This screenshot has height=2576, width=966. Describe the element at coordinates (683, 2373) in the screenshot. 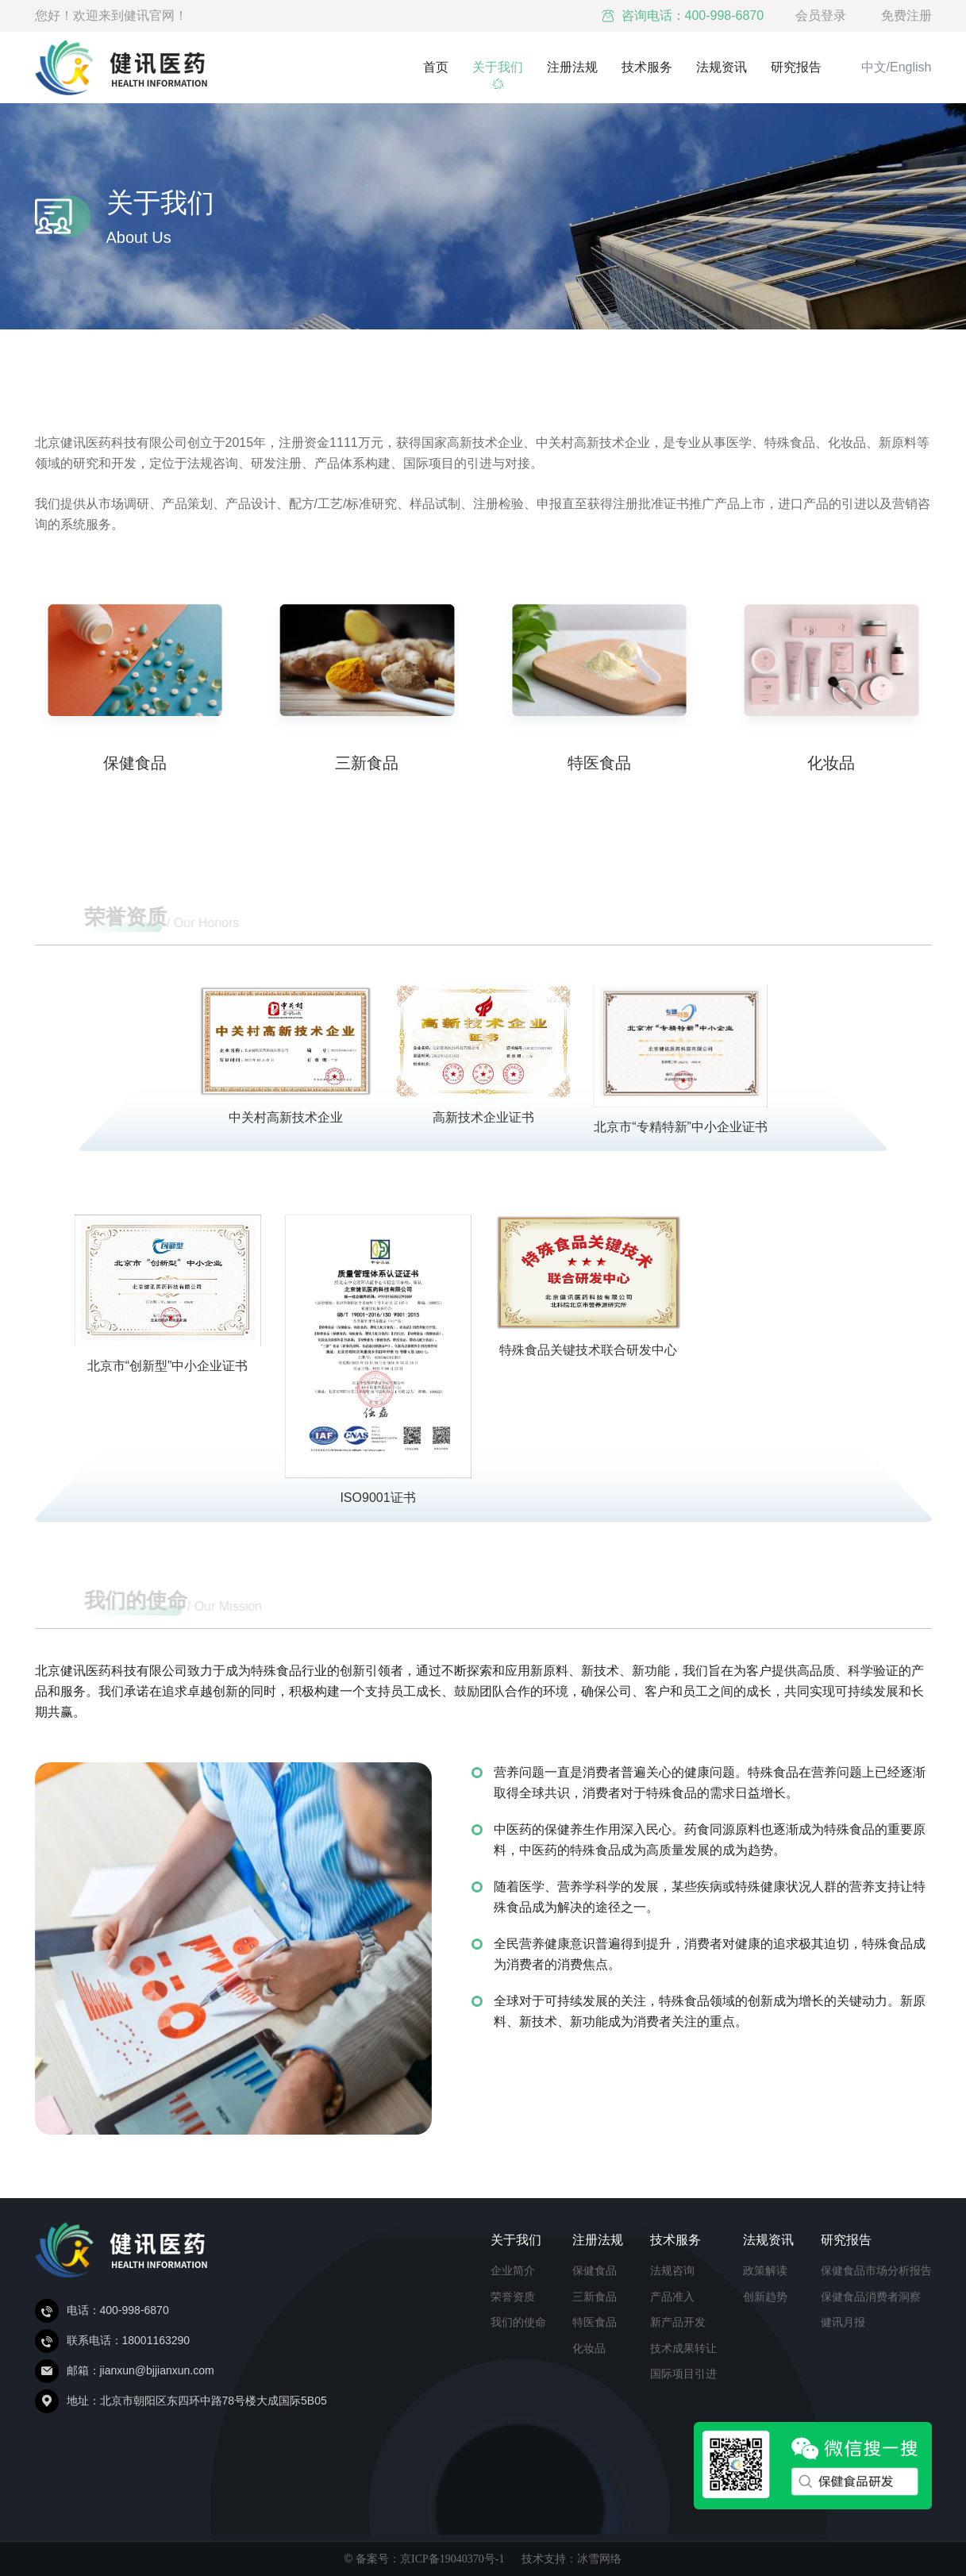

I see `国际项目引进` at that location.